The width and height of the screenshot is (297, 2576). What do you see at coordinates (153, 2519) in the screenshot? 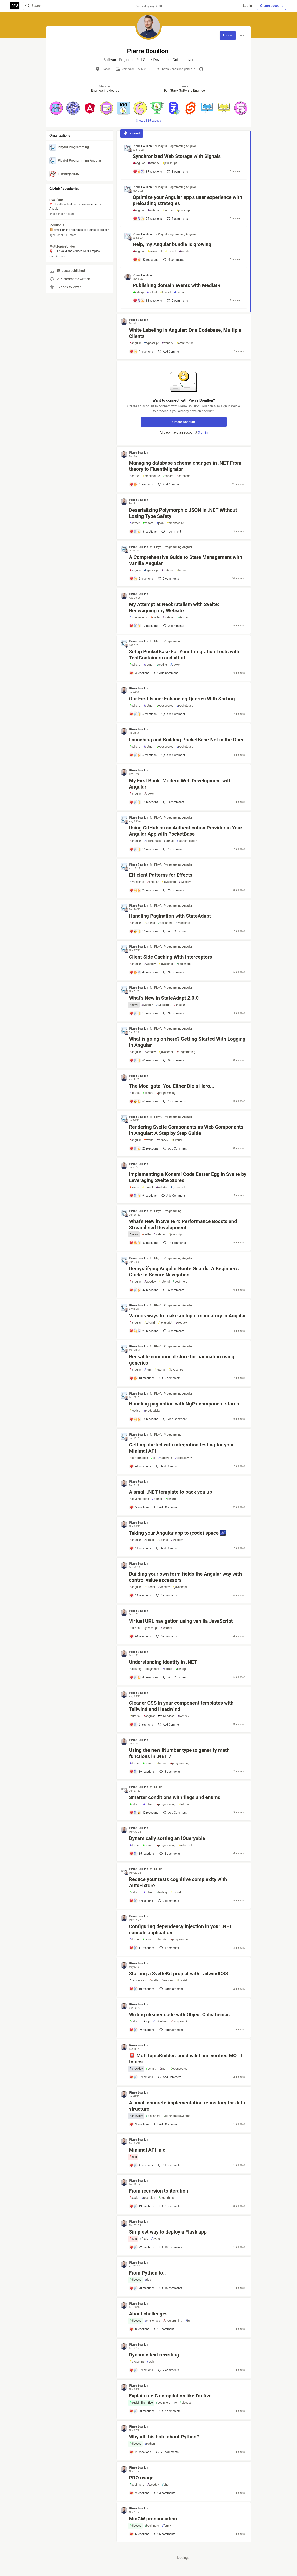
I see `MinGW pronunciation` at bounding box center [153, 2519].